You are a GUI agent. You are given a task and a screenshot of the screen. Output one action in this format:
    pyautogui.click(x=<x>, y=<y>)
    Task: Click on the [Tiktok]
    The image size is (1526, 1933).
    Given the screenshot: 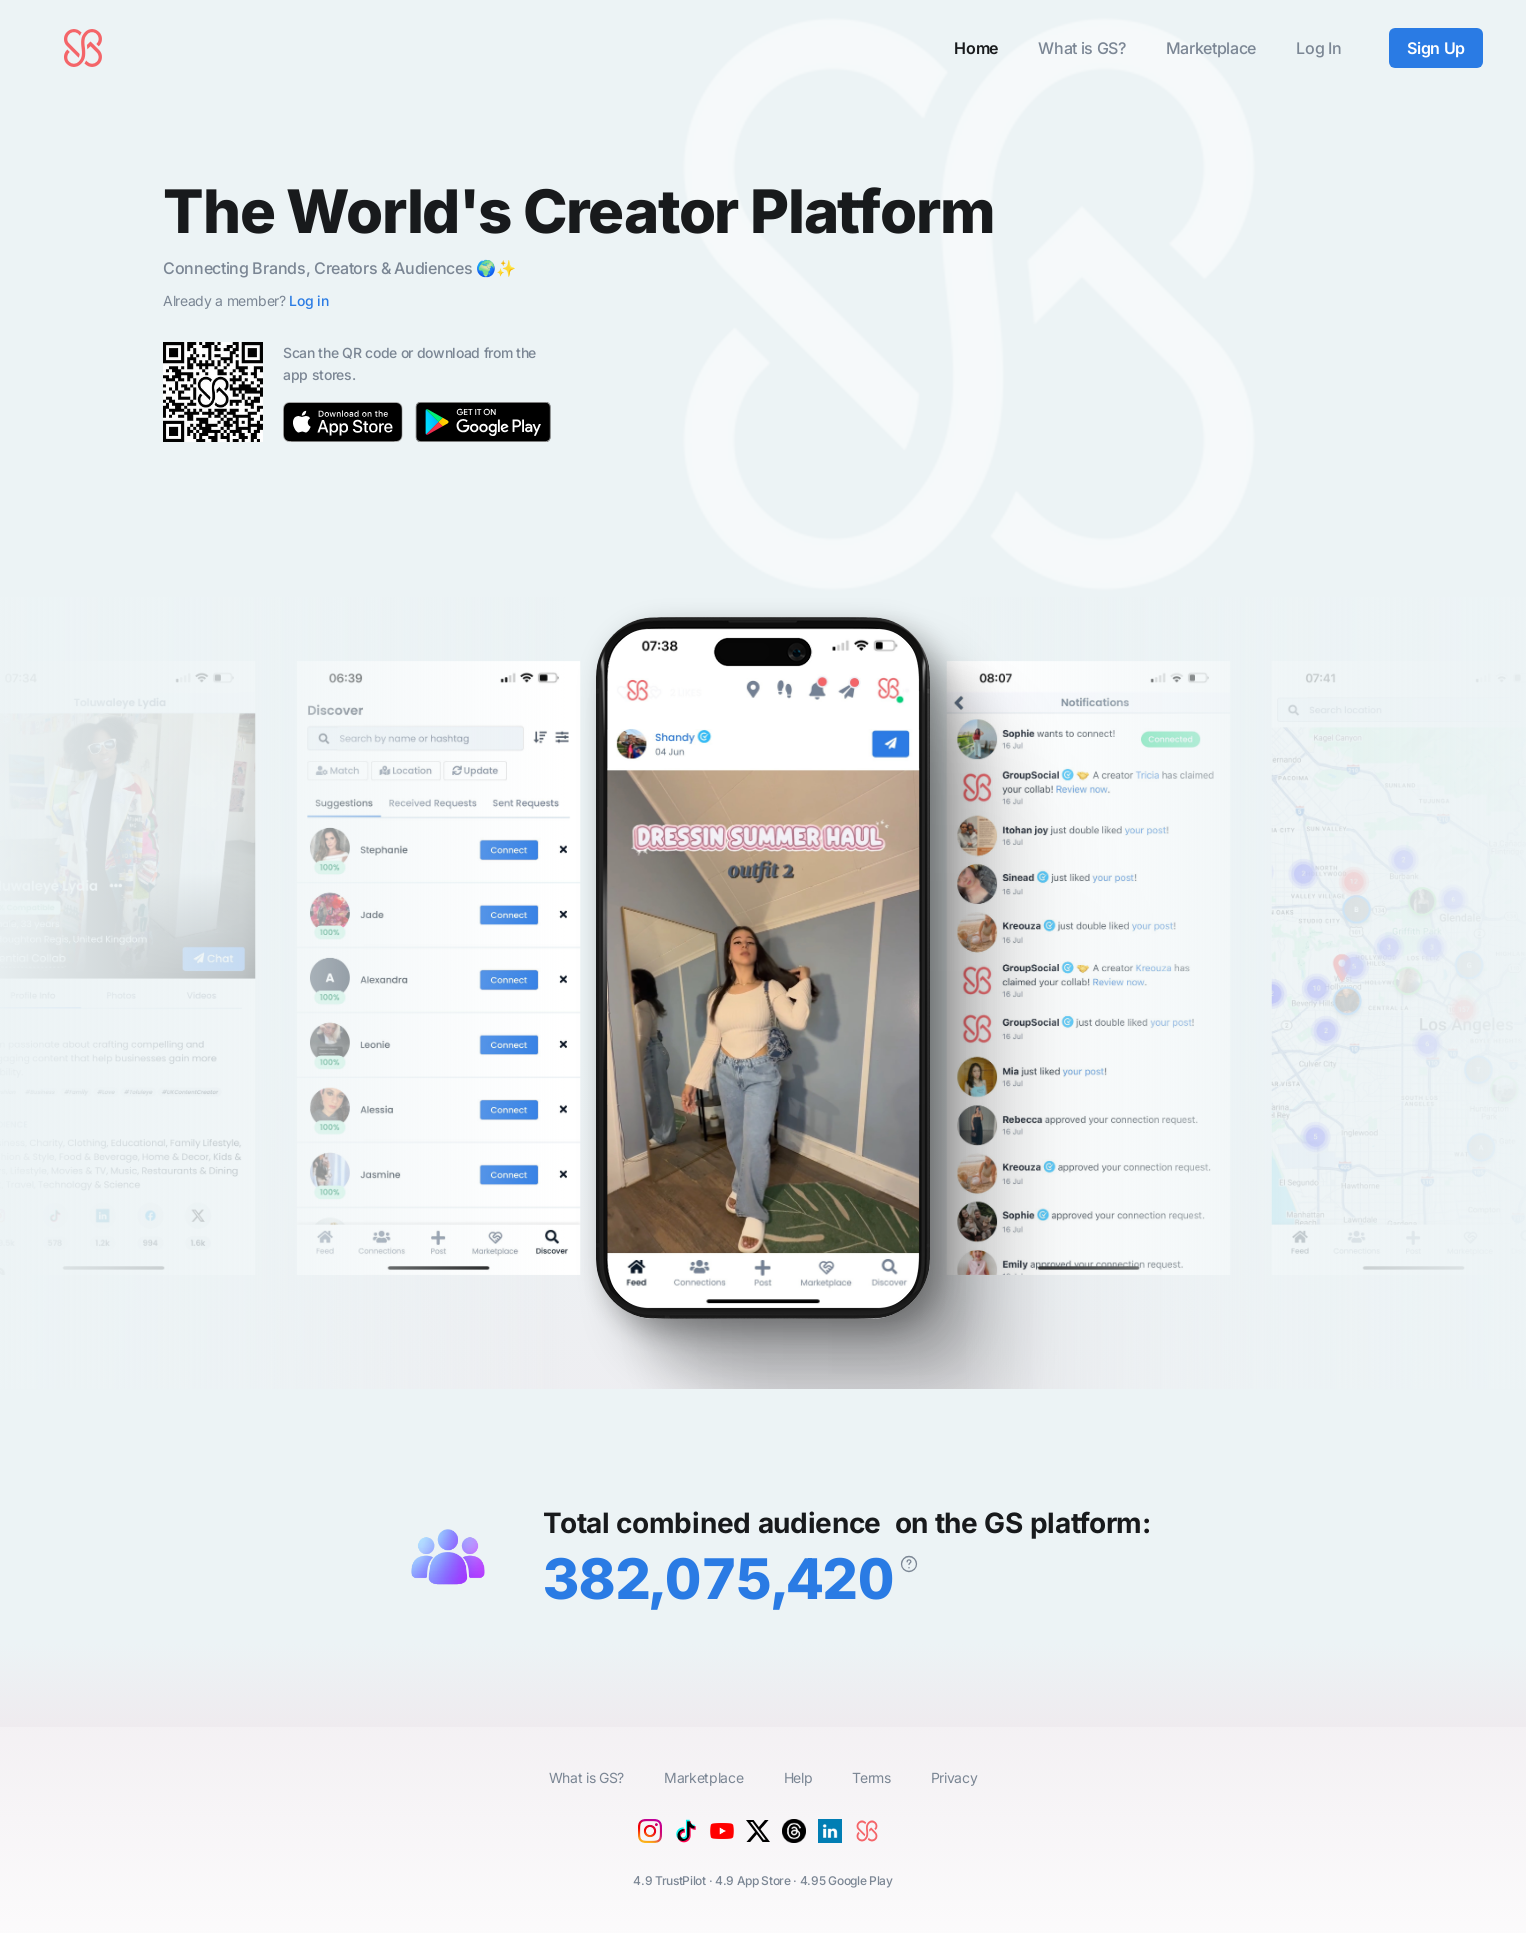 What is the action you would take?
    pyautogui.click(x=686, y=1837)
    